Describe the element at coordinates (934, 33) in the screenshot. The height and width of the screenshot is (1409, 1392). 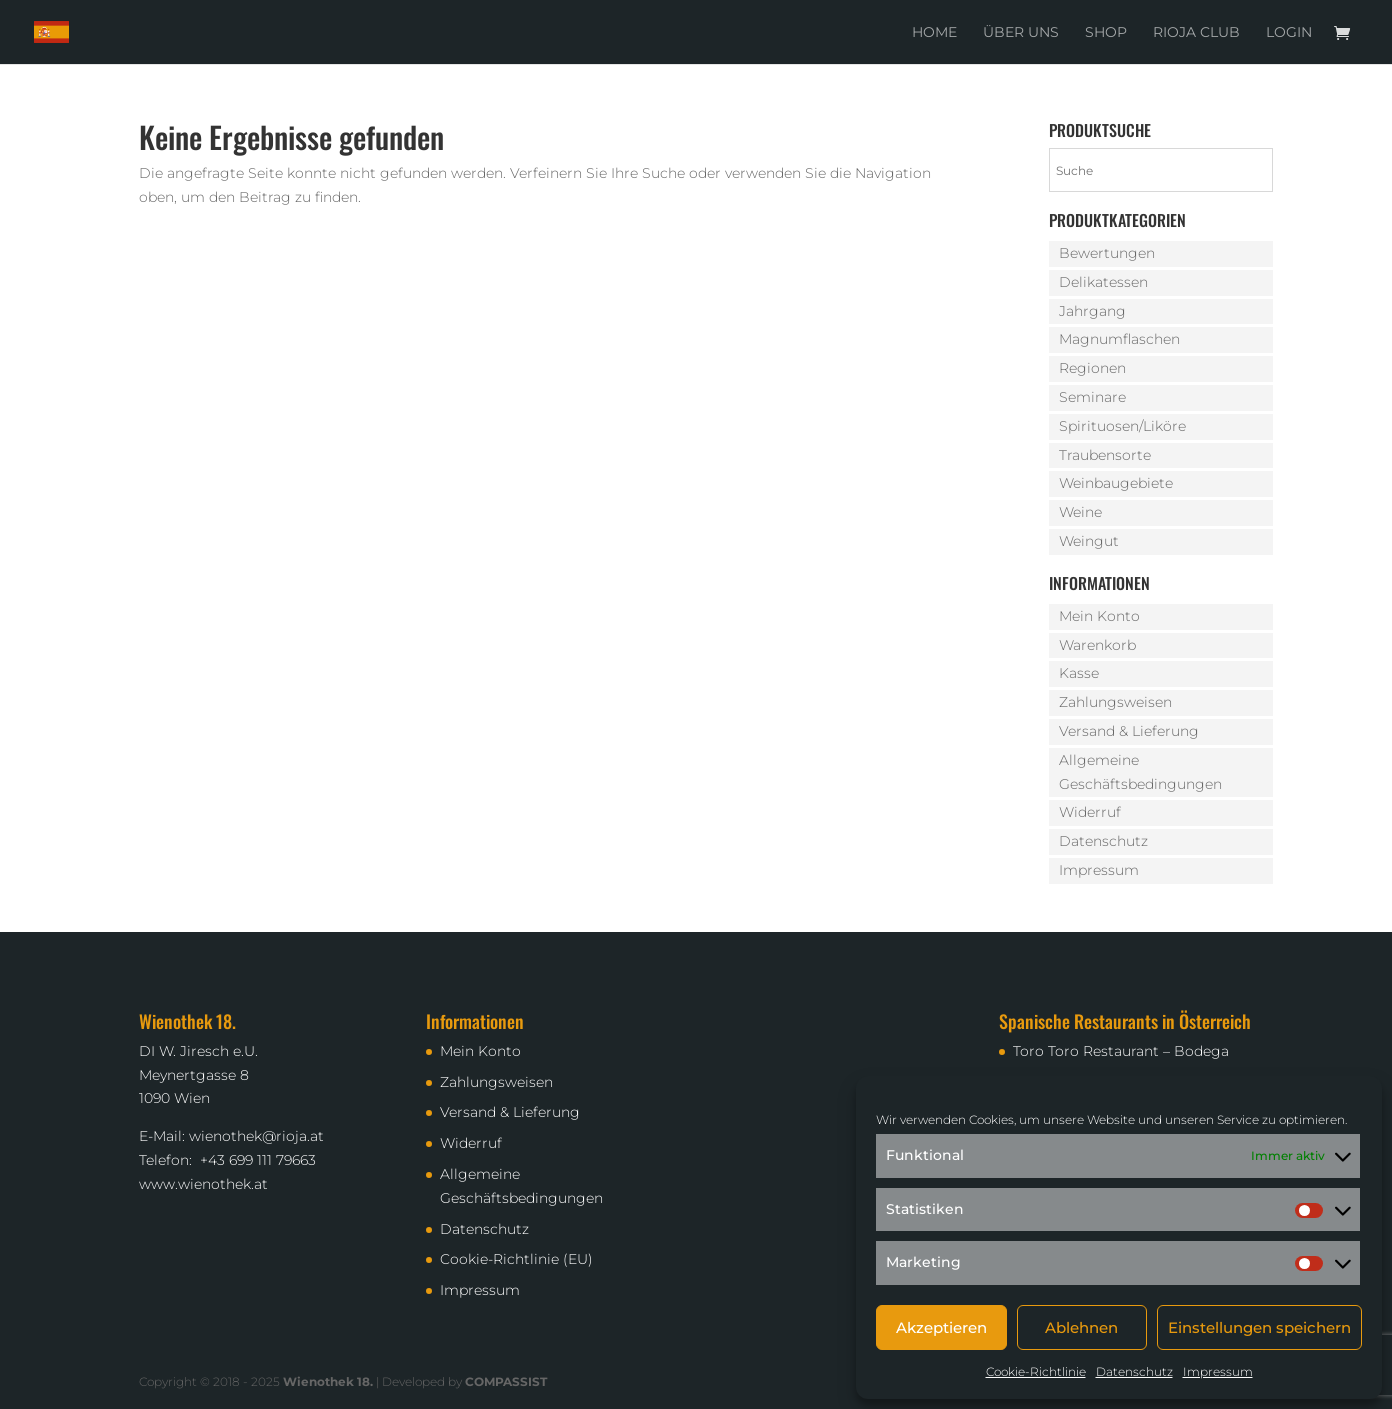
I see `Home` at that location.